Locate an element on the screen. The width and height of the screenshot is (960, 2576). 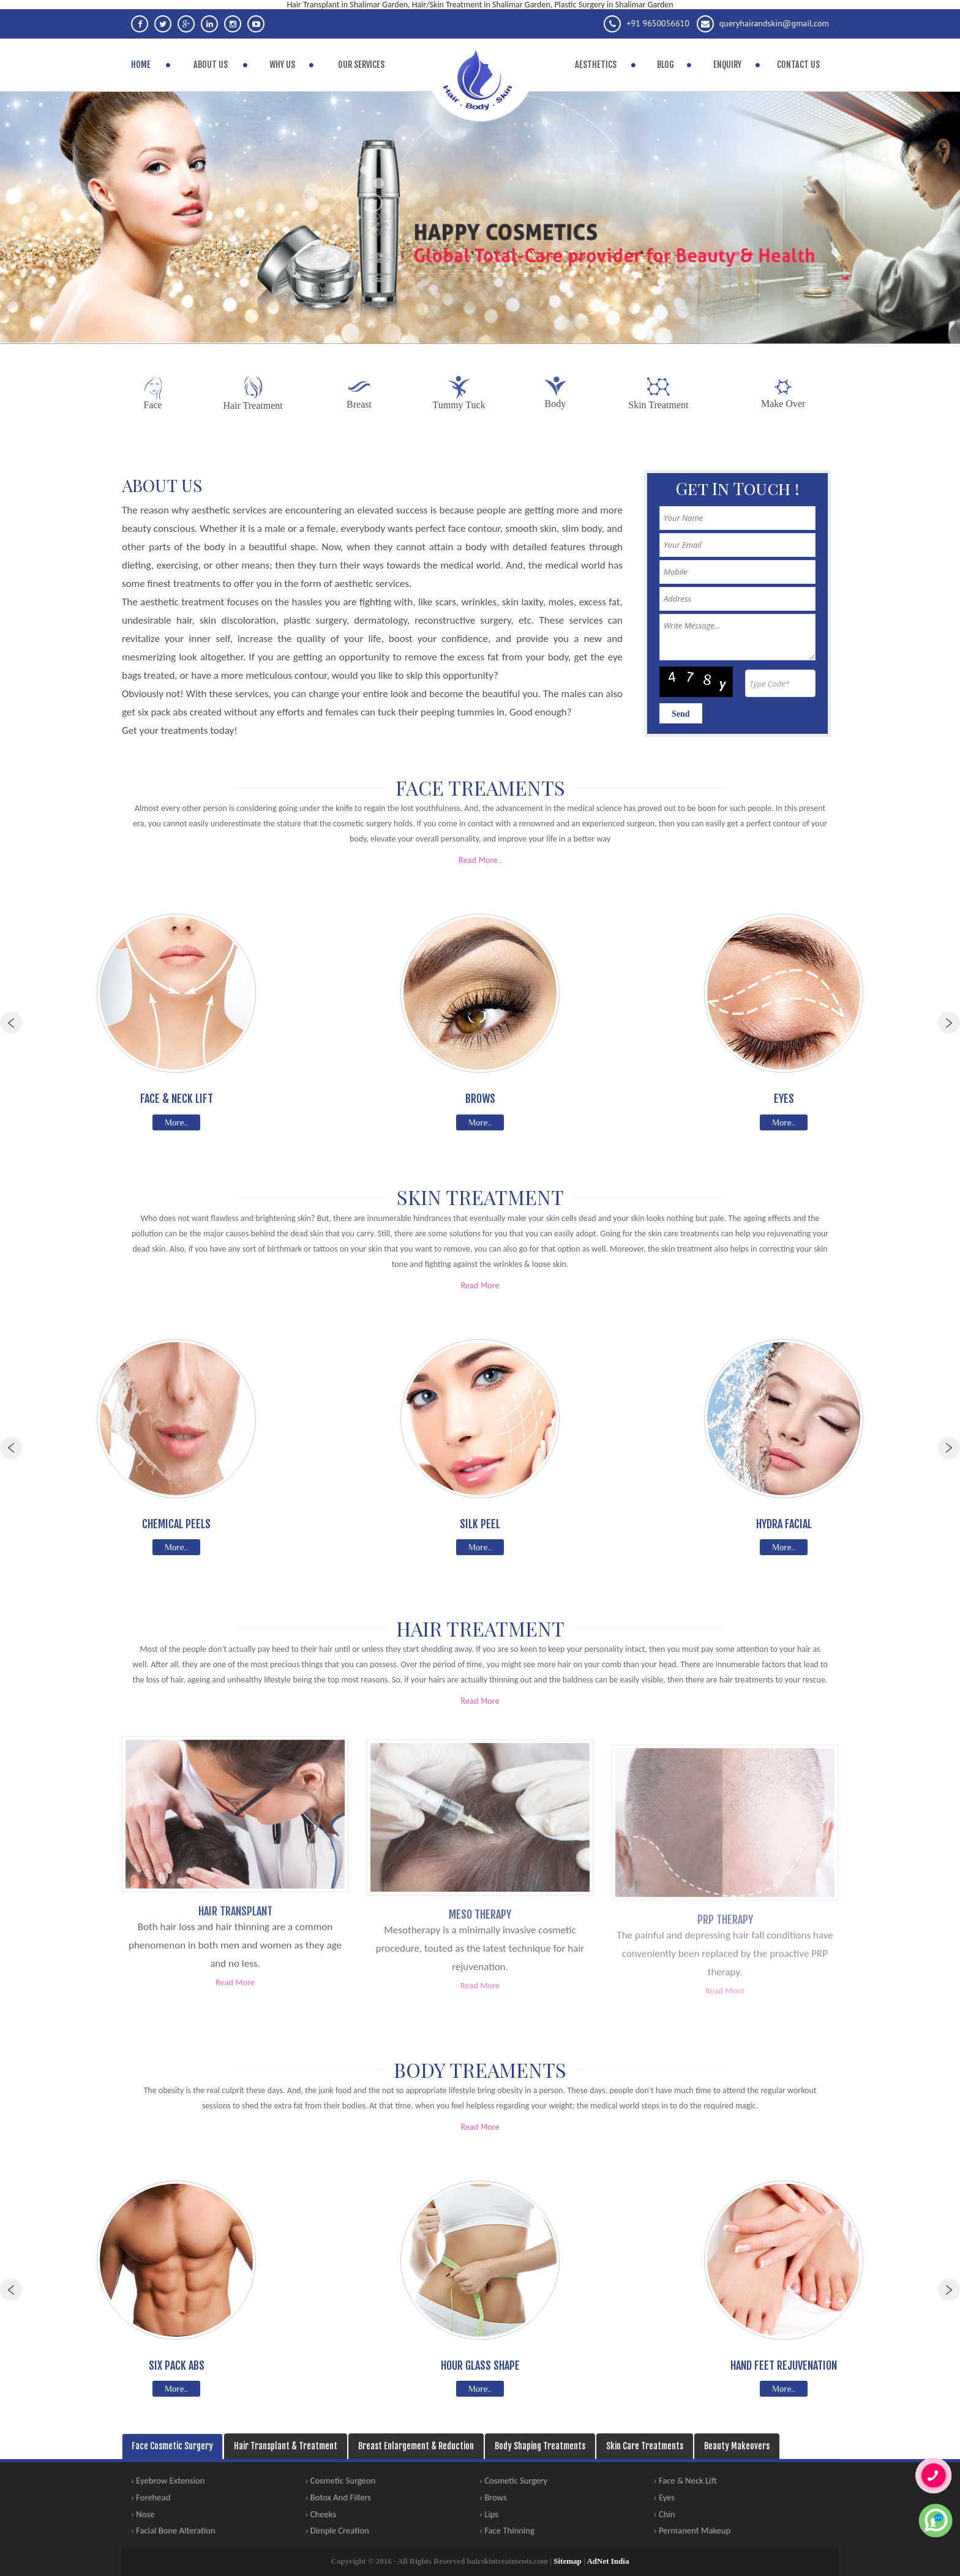
About Us is located at coordinates (210, 64).